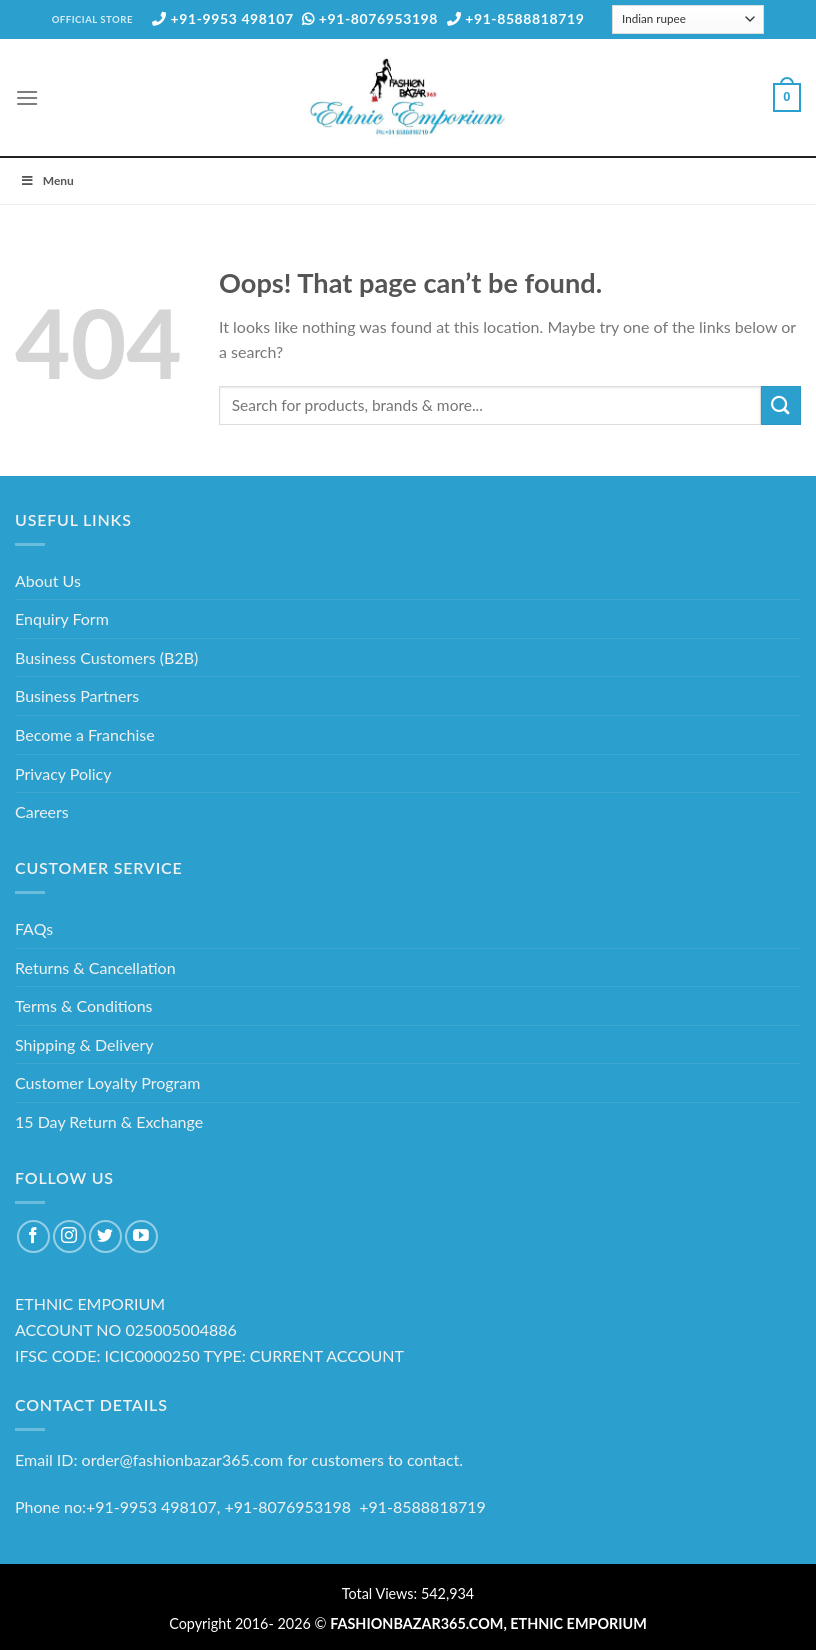 The image size is (816, 1650). What do you see at coordinates (516, 18) in the screenshot?
I see `+91-8588818719` at bounding box center [516, 18].